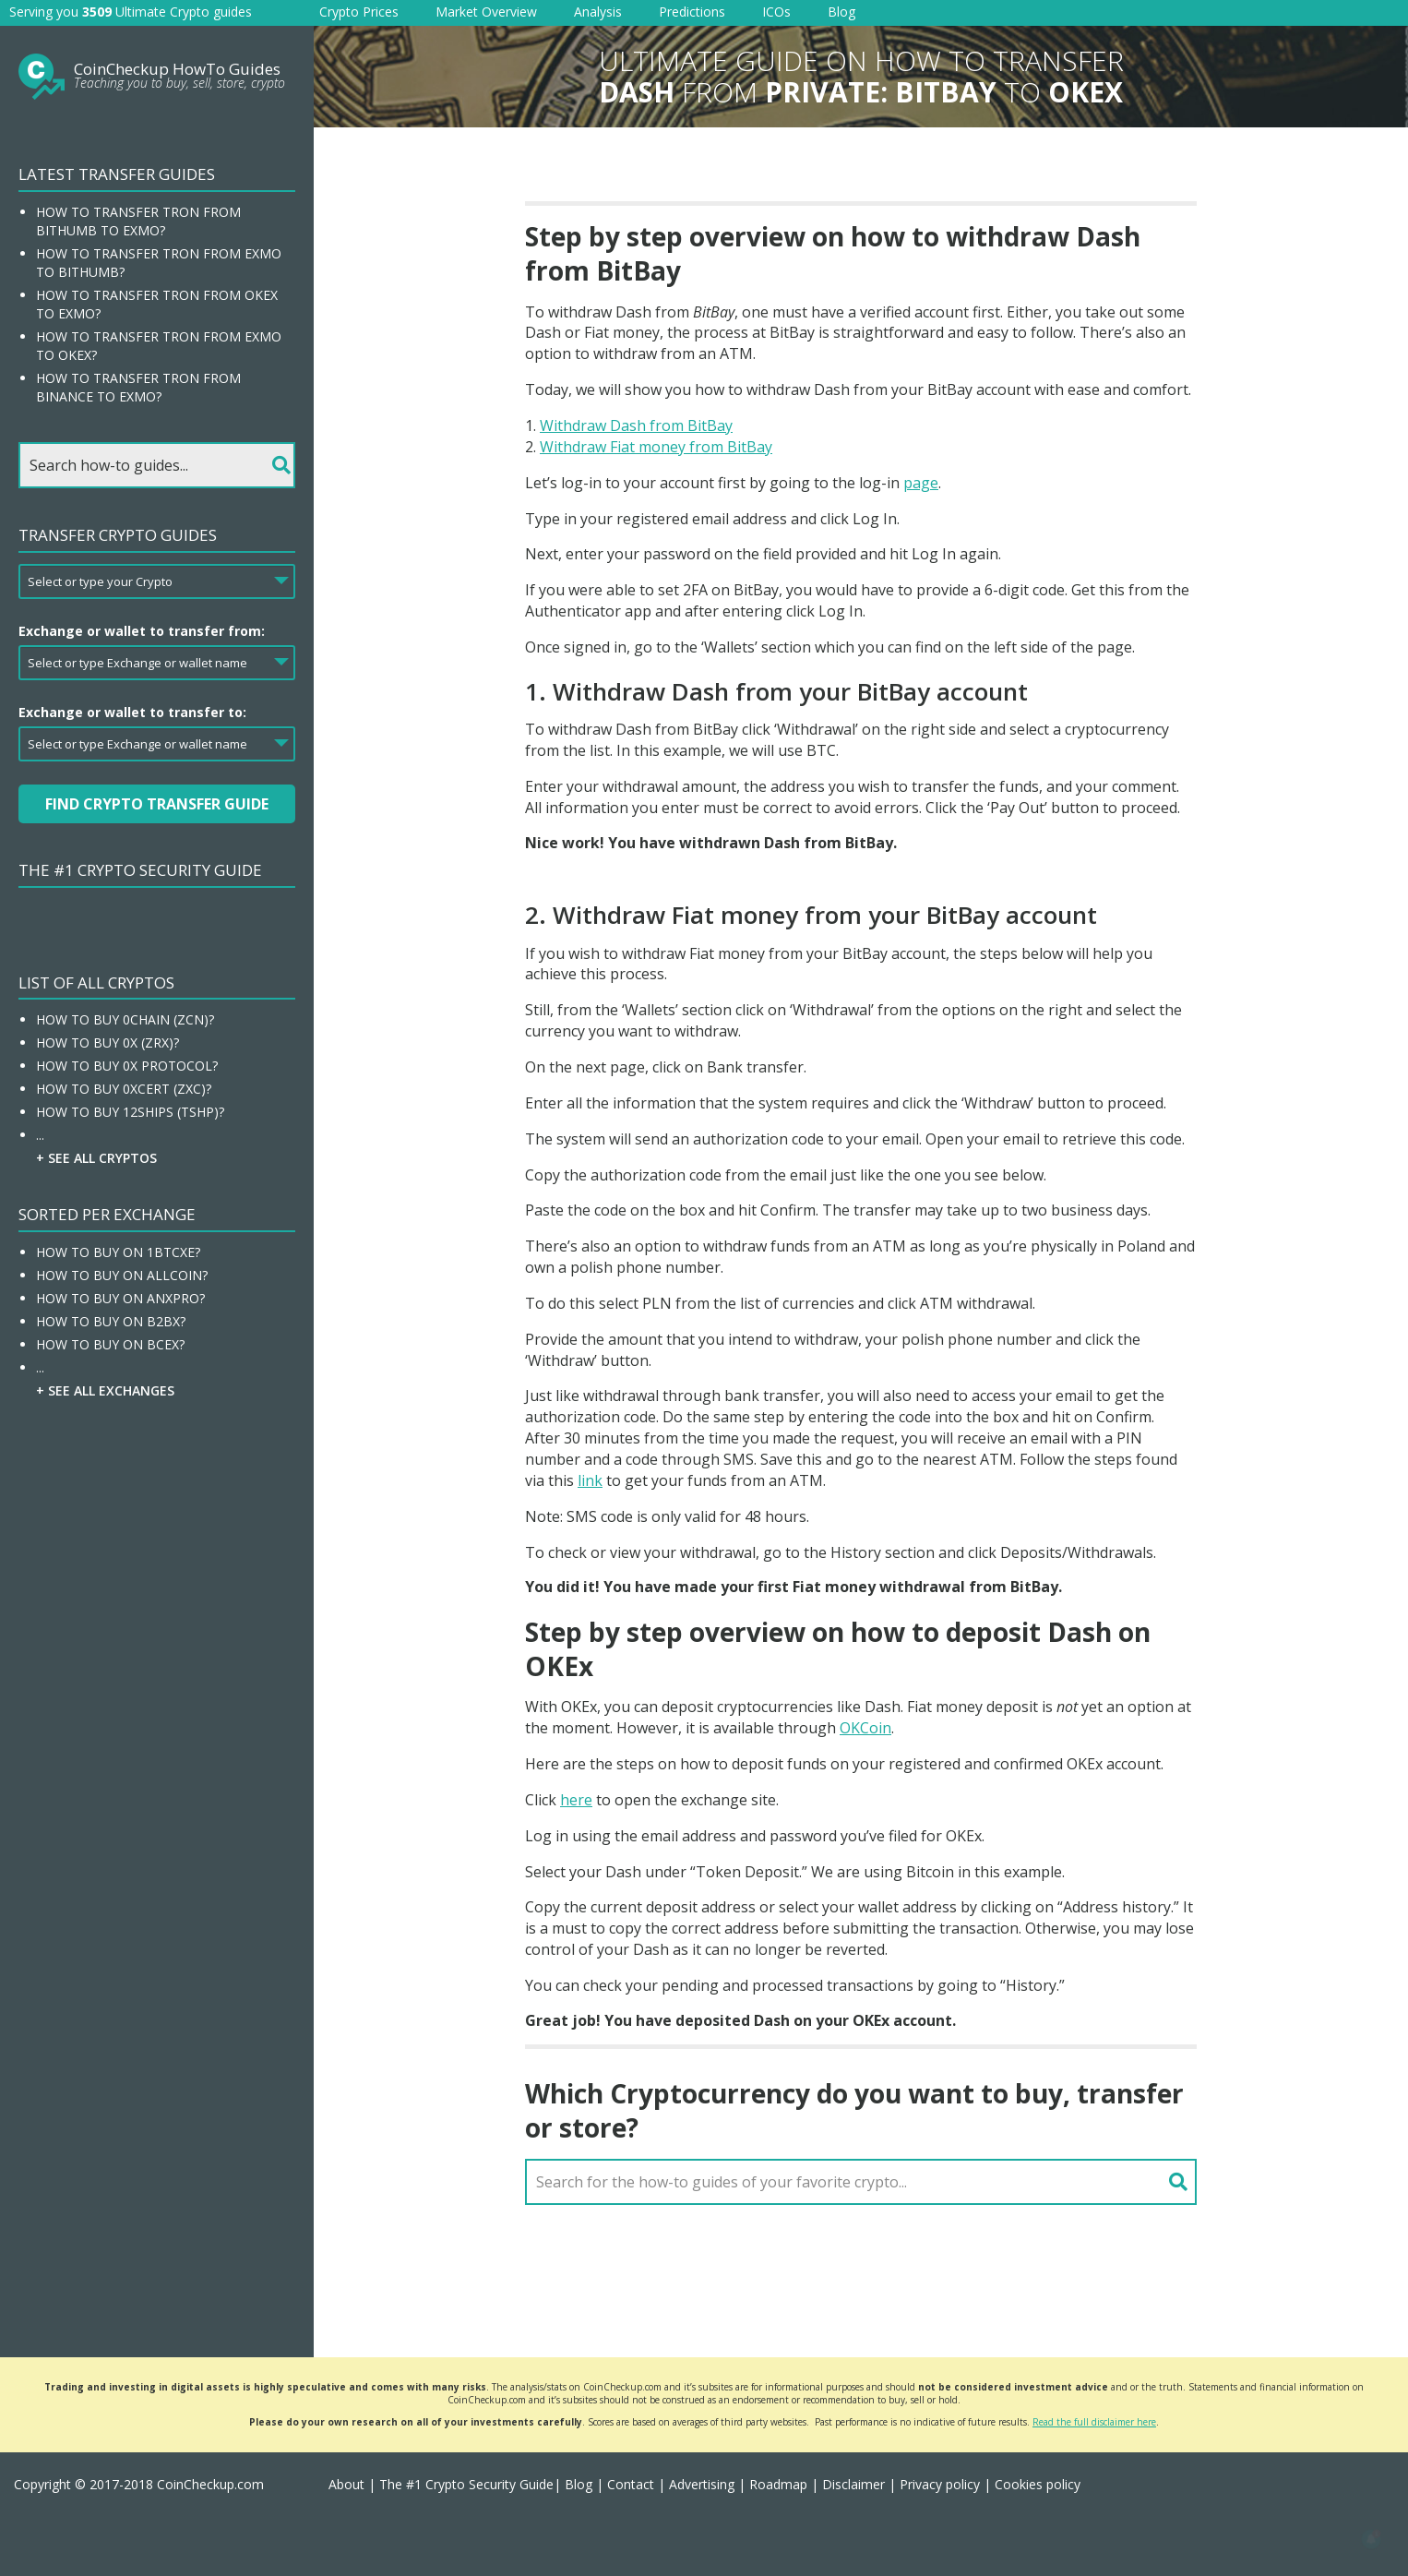  What do you see at coordinates (130, 1111) in the screenshot?
I see `How To Buy 12Ships (TSHP)?` at bounding box center [130, 1111].